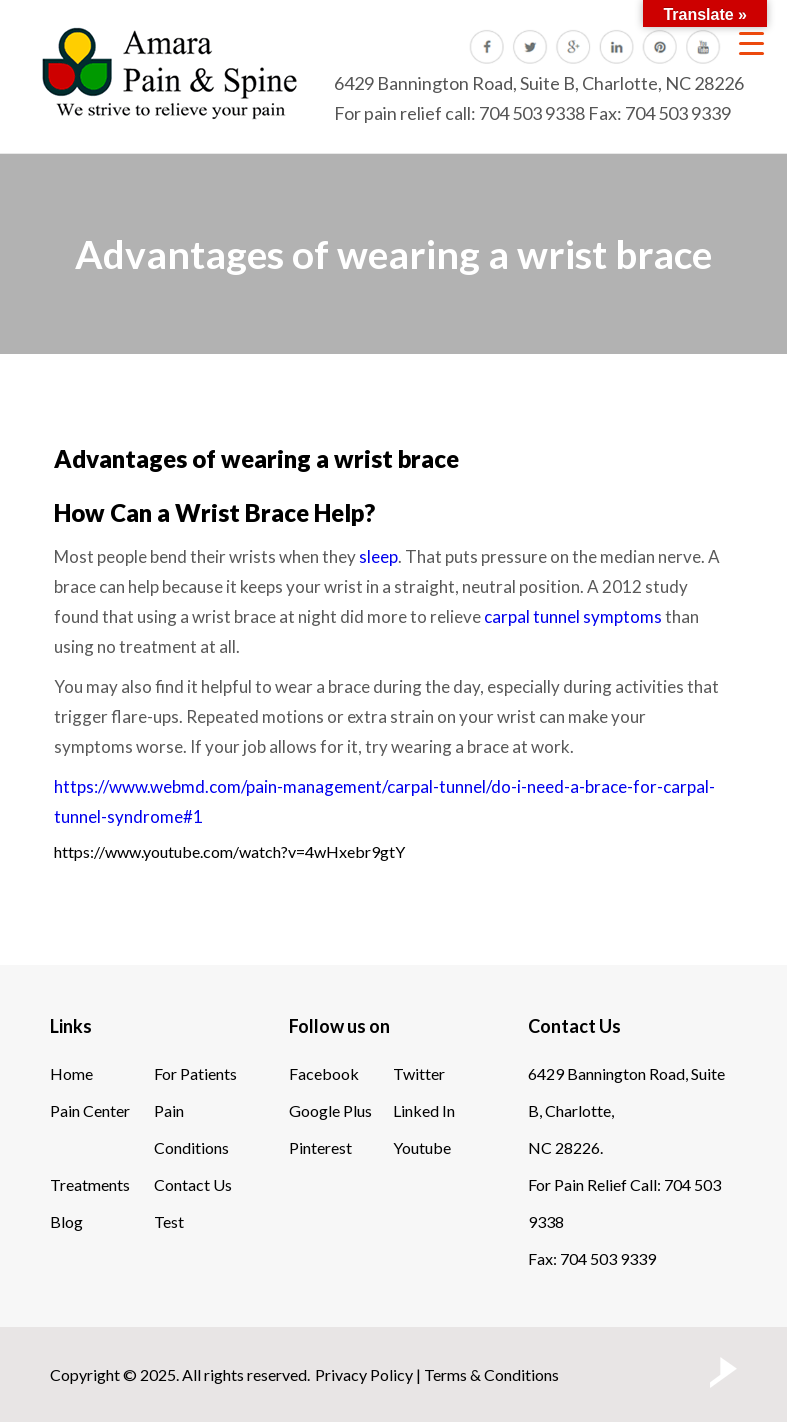  I want to click on Youtube, so click(422, 1147).